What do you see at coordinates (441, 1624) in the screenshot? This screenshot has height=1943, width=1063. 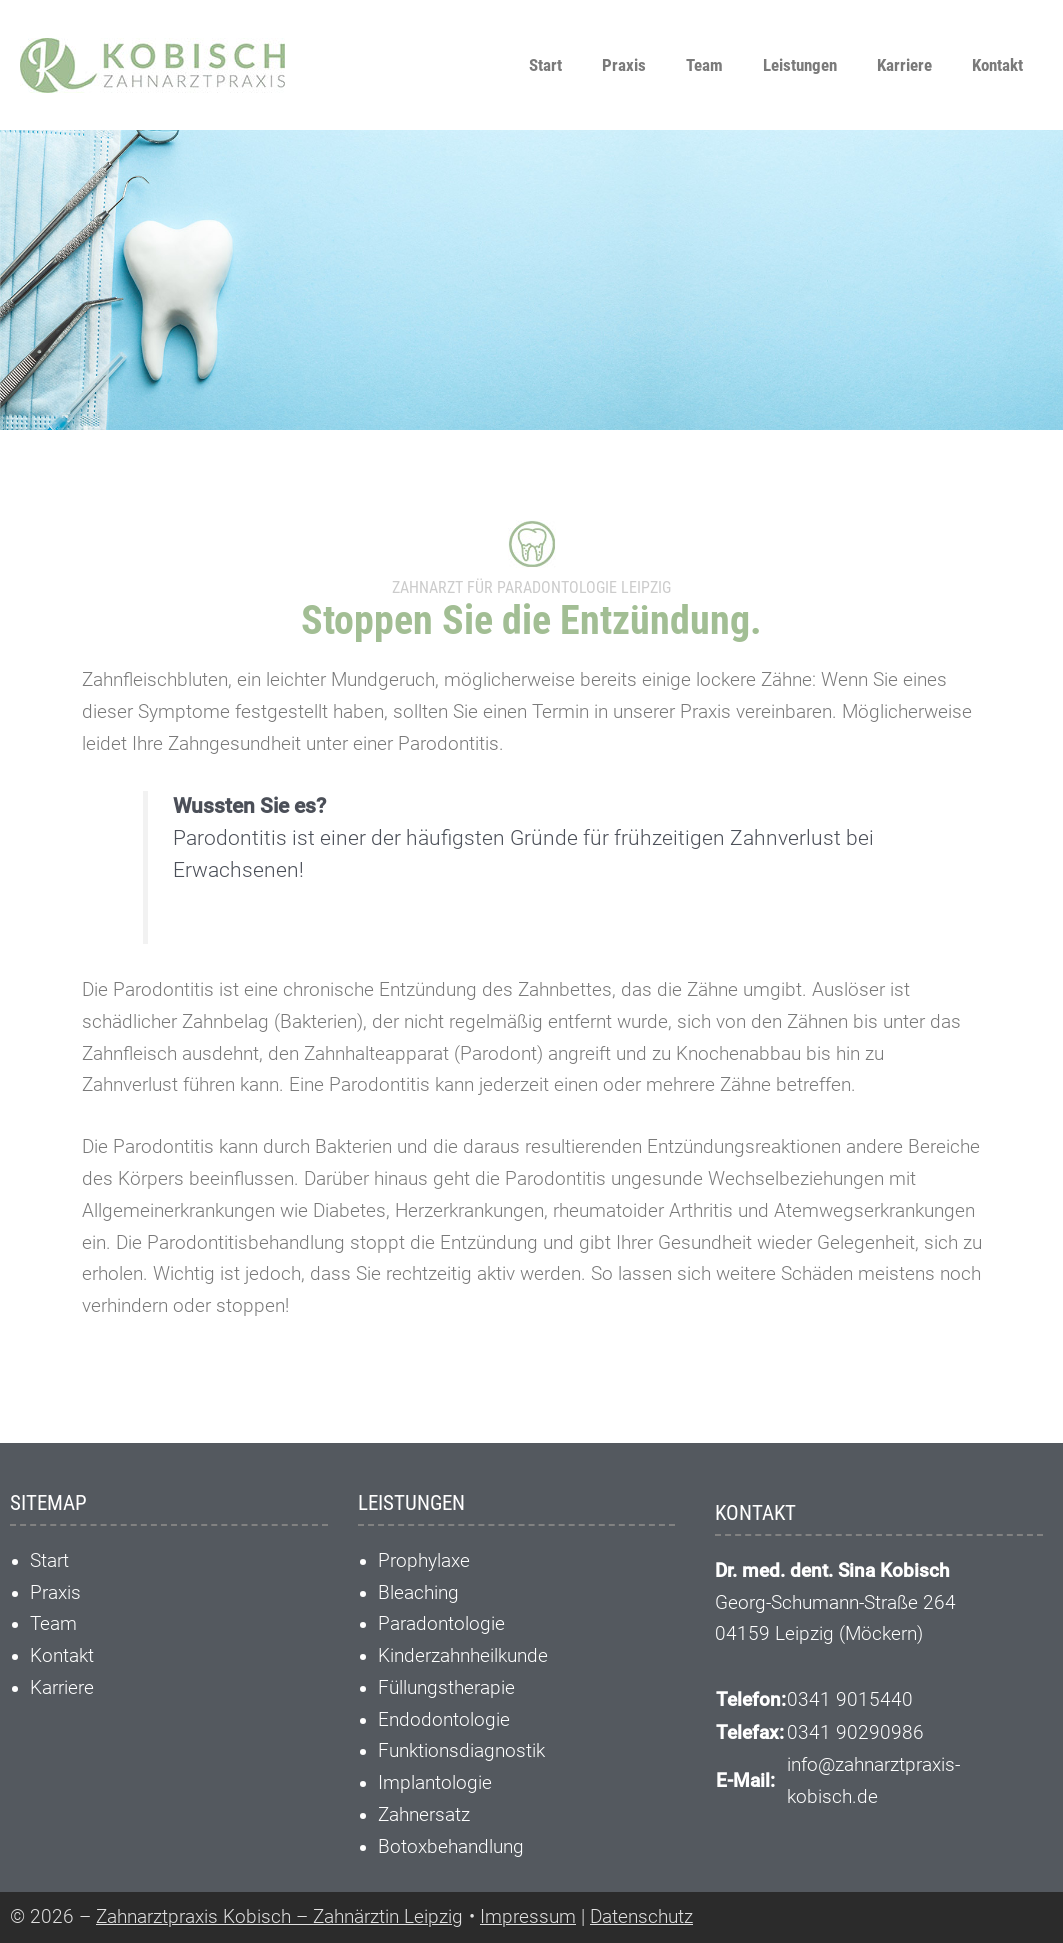 I see `Paradontologie` at bounding box center [441, 1624].